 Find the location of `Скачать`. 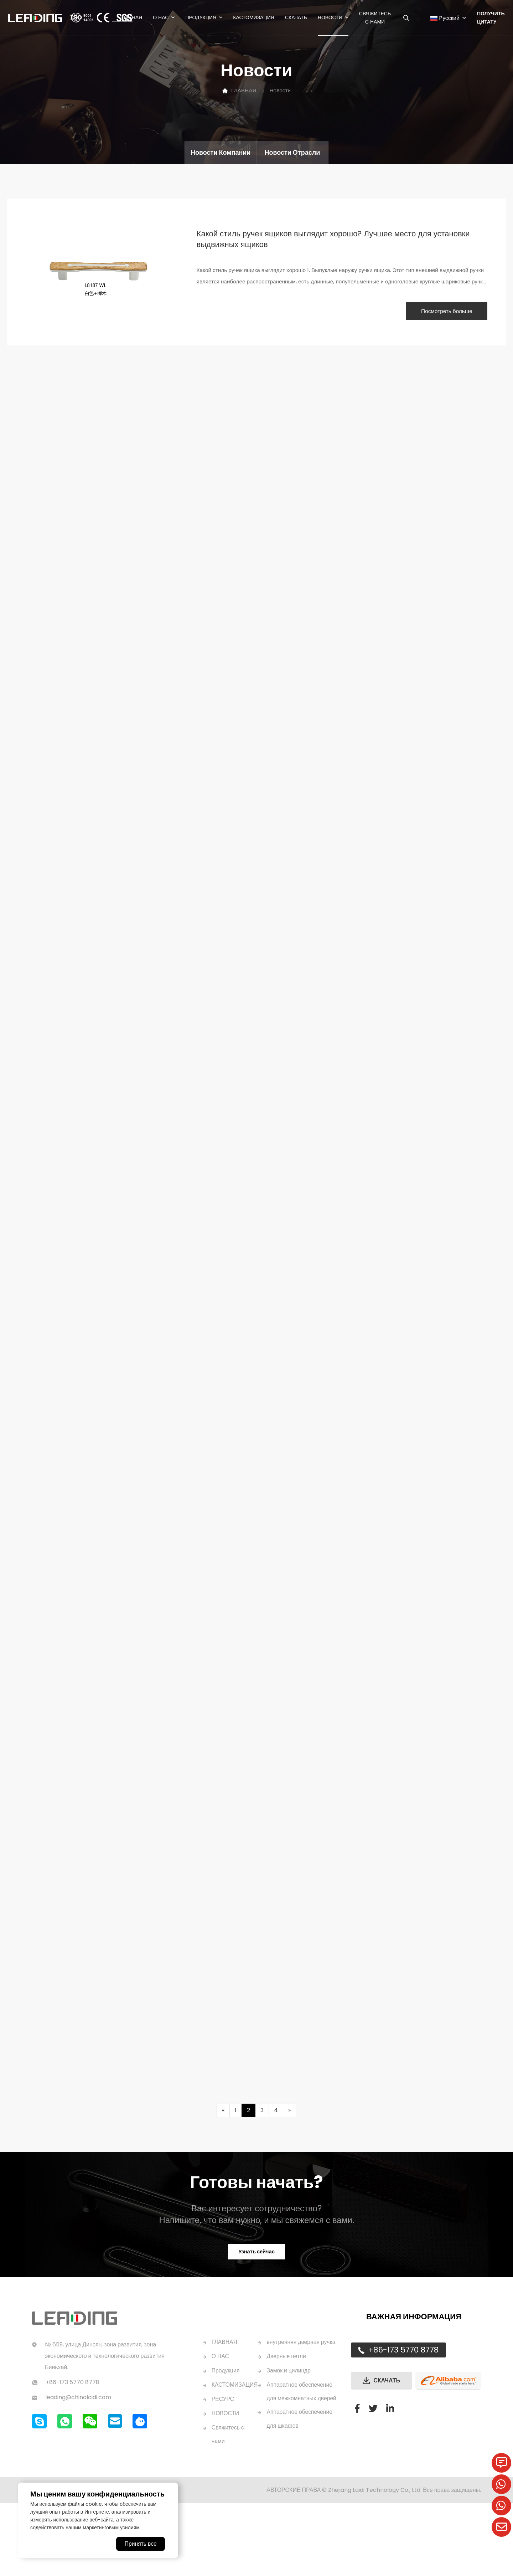

Скачать is located at coordinates (295, 17).